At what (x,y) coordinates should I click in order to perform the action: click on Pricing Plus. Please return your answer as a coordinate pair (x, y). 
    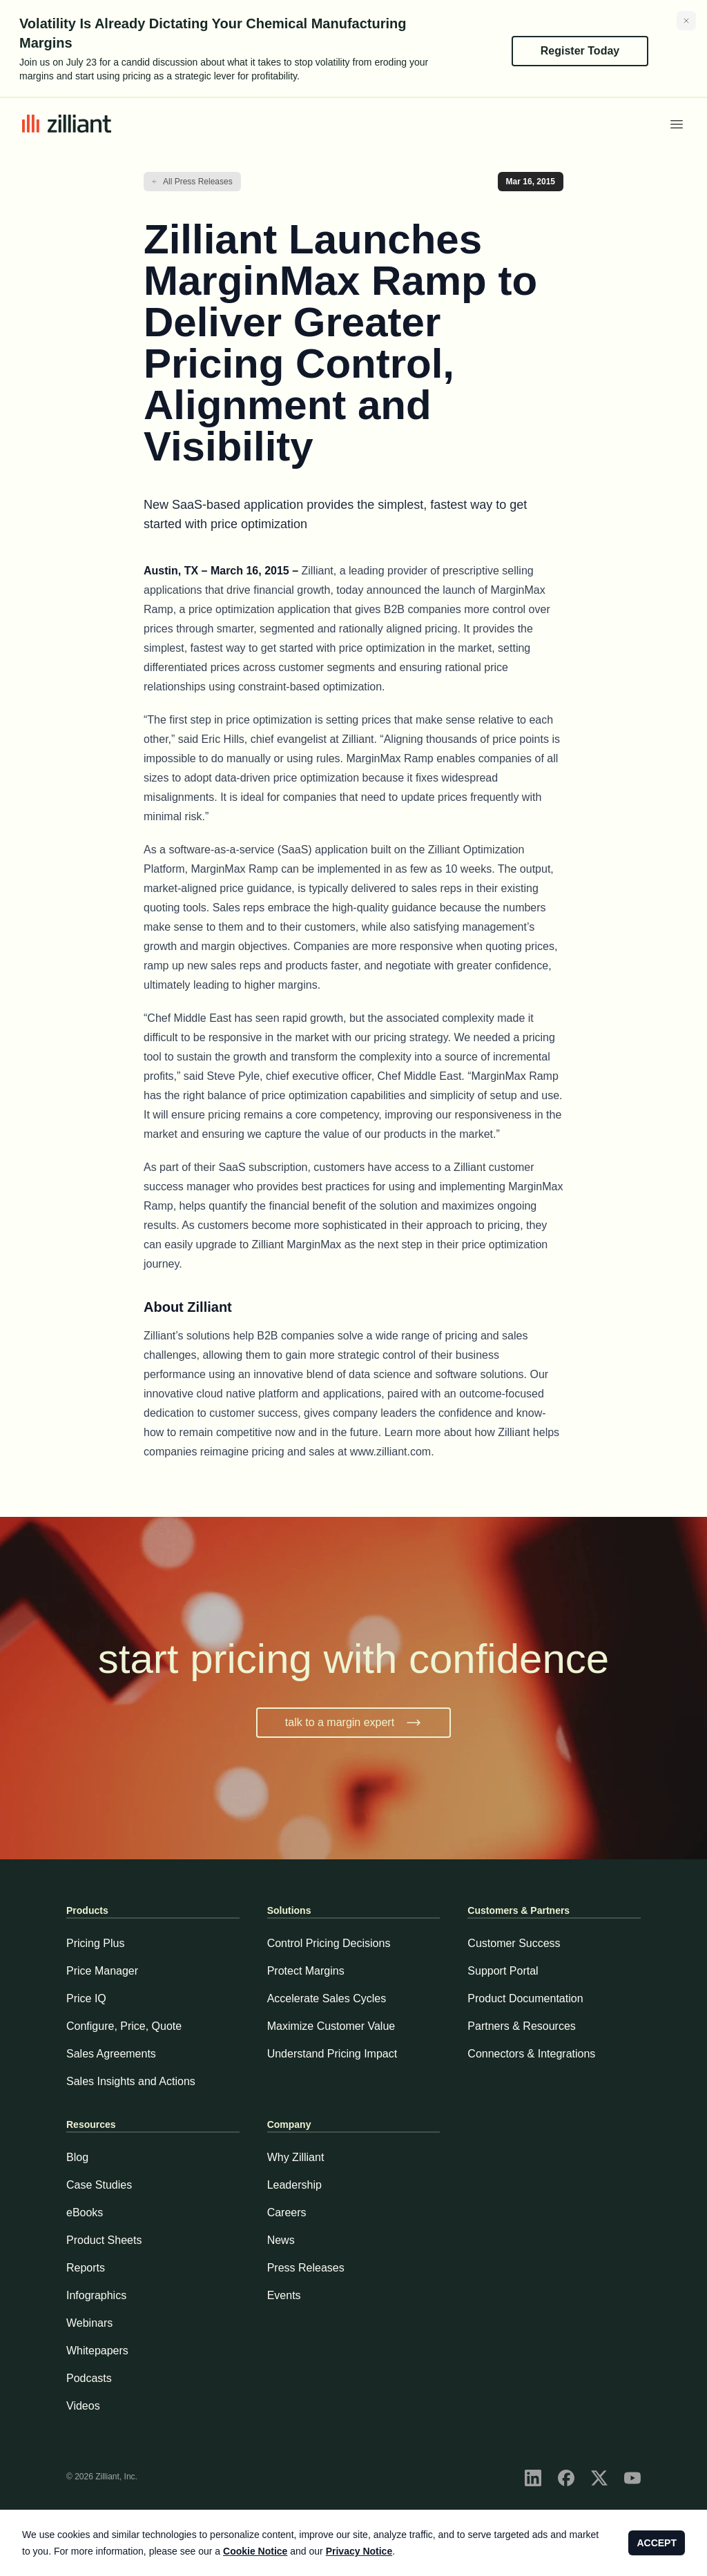
    Looking at the image, I should click on (95, 1943).